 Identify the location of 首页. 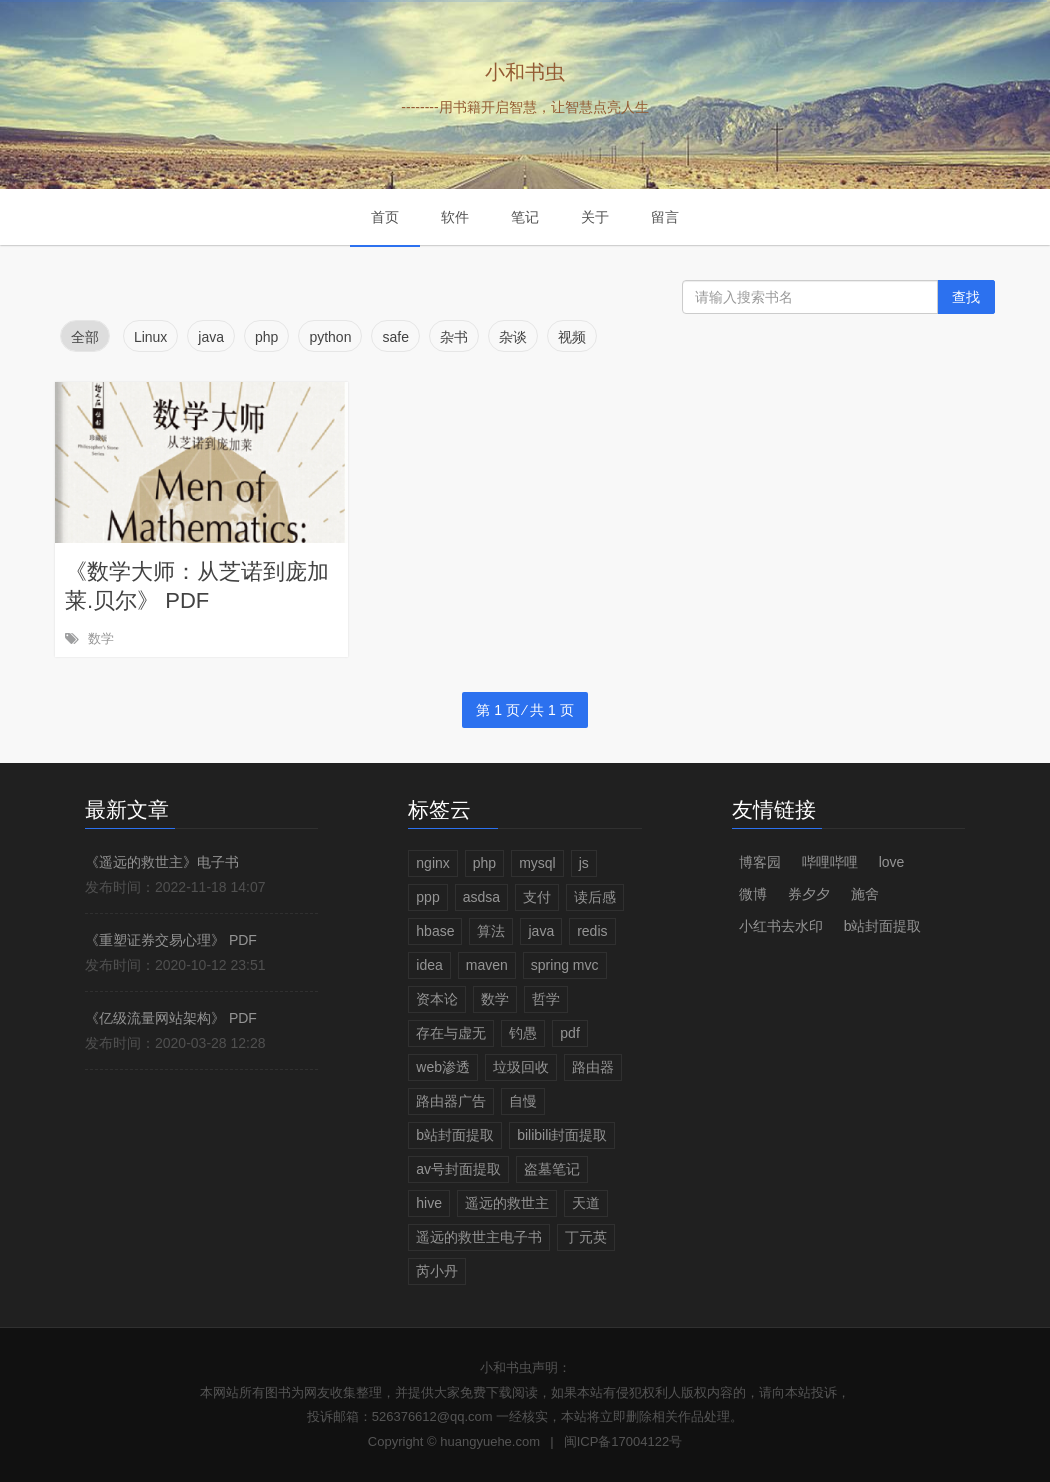
(385, 217).